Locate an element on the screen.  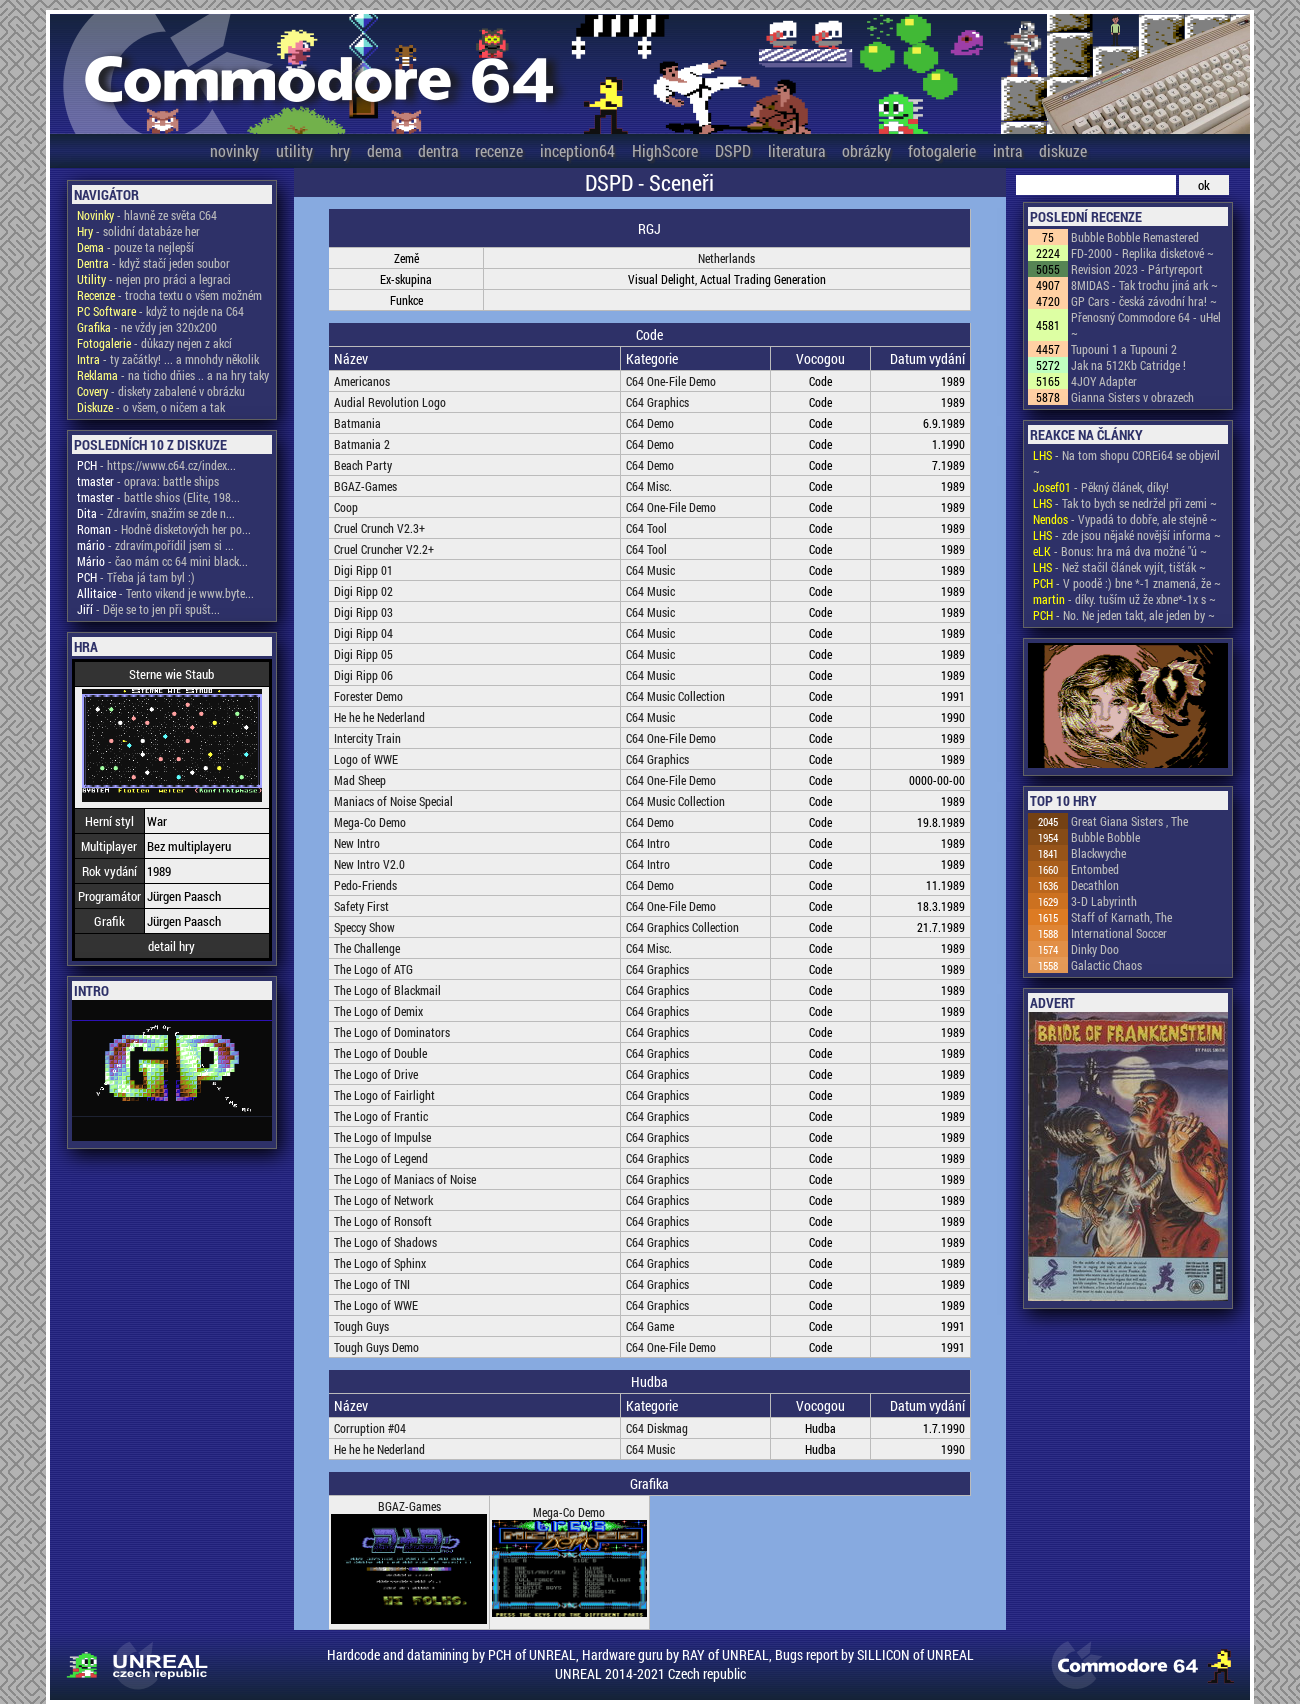
Audial Revolution Logo is located at coordinates (390, 402).